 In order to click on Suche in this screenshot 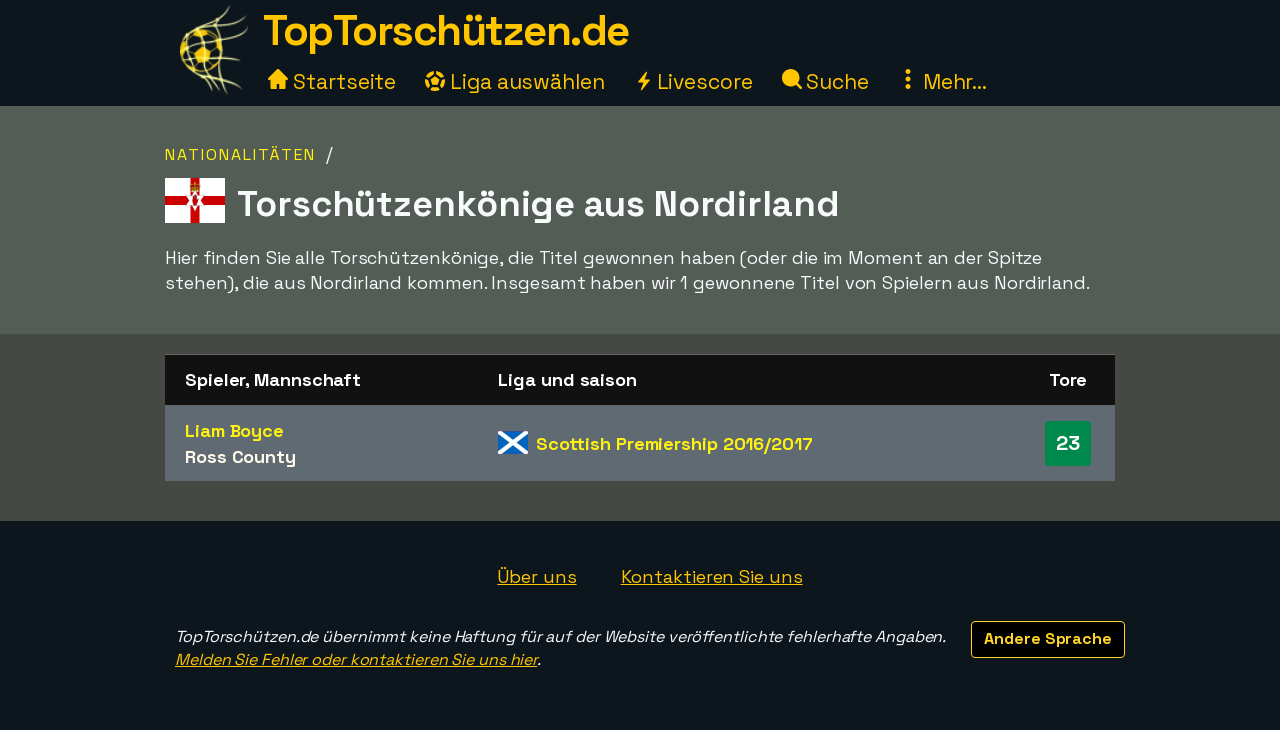, I will do `click(825, 81)`.